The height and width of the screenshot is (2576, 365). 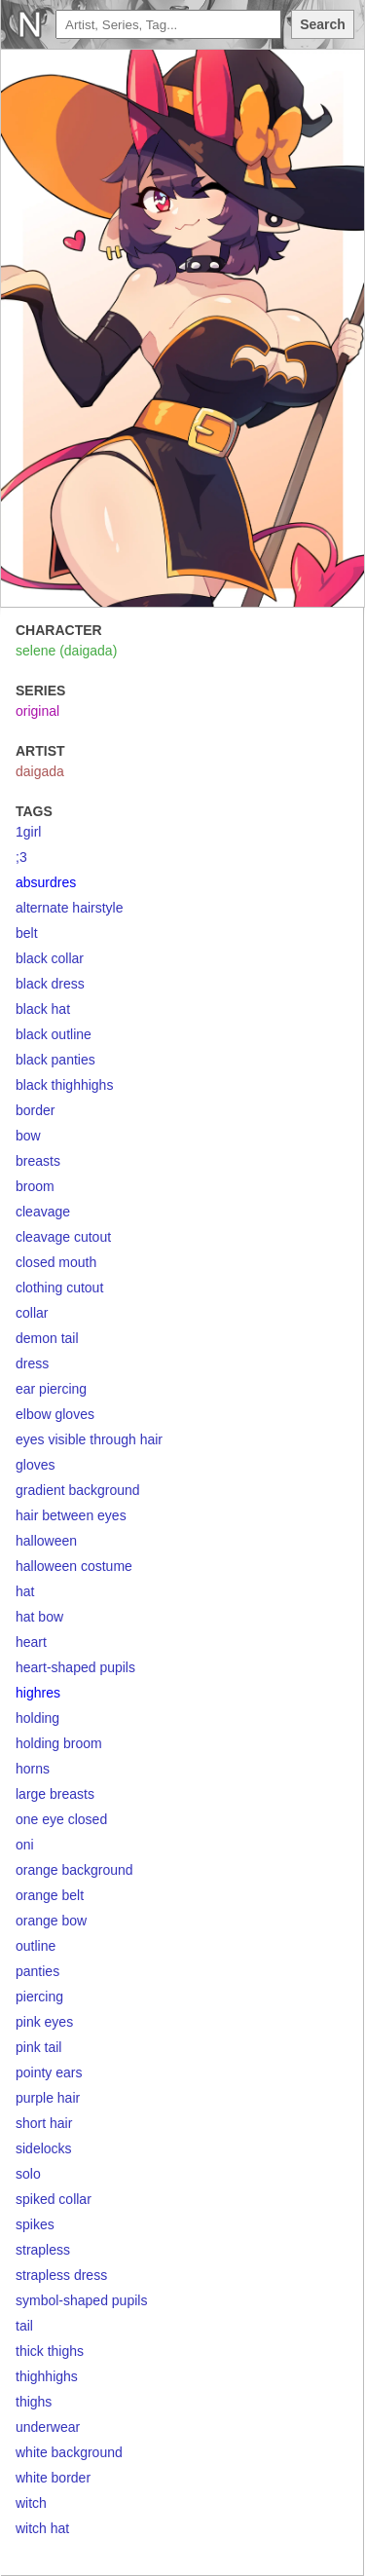 I want to click on panties, so click(x=37, y=1971).